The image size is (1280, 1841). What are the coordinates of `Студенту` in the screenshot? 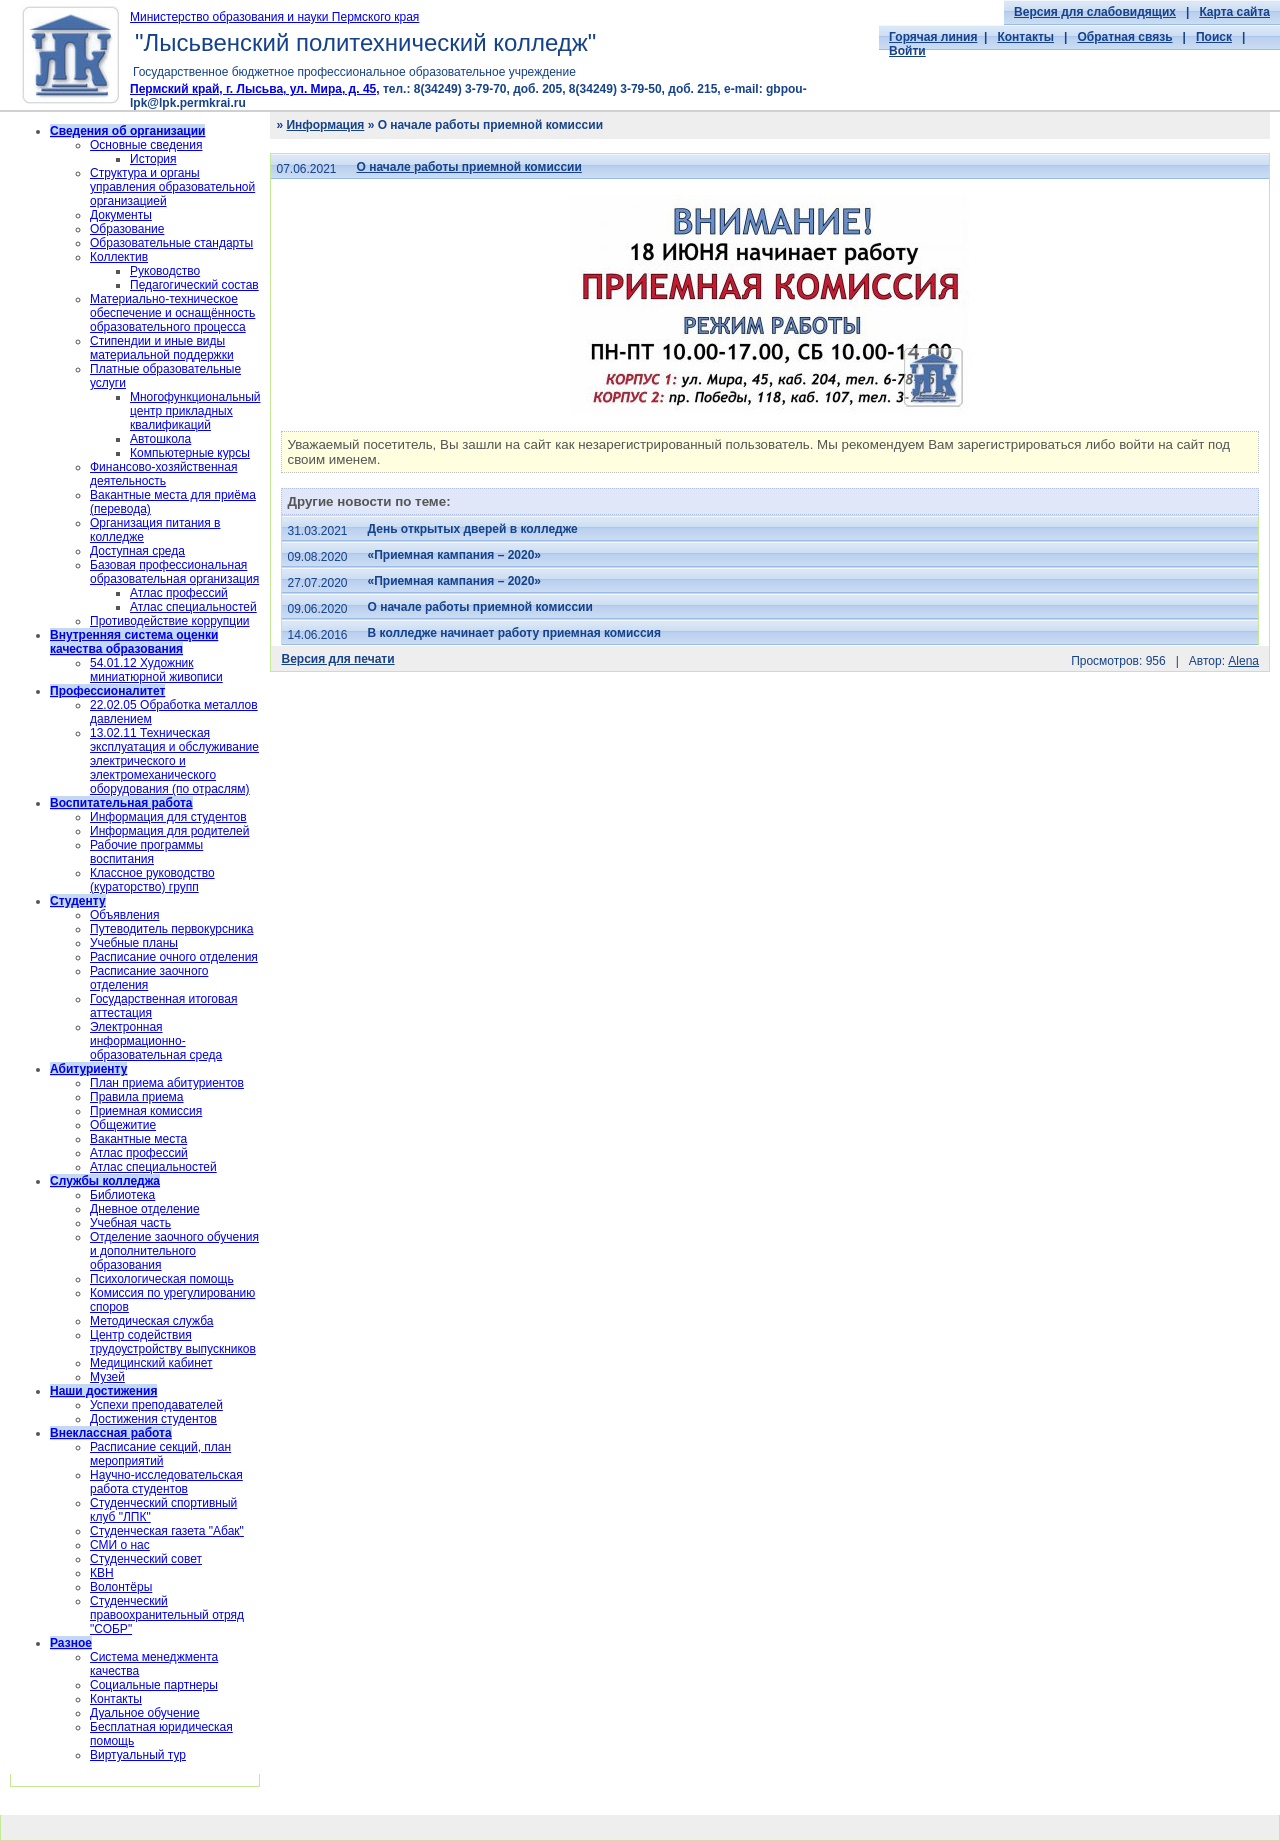 It's located at (78, 901).